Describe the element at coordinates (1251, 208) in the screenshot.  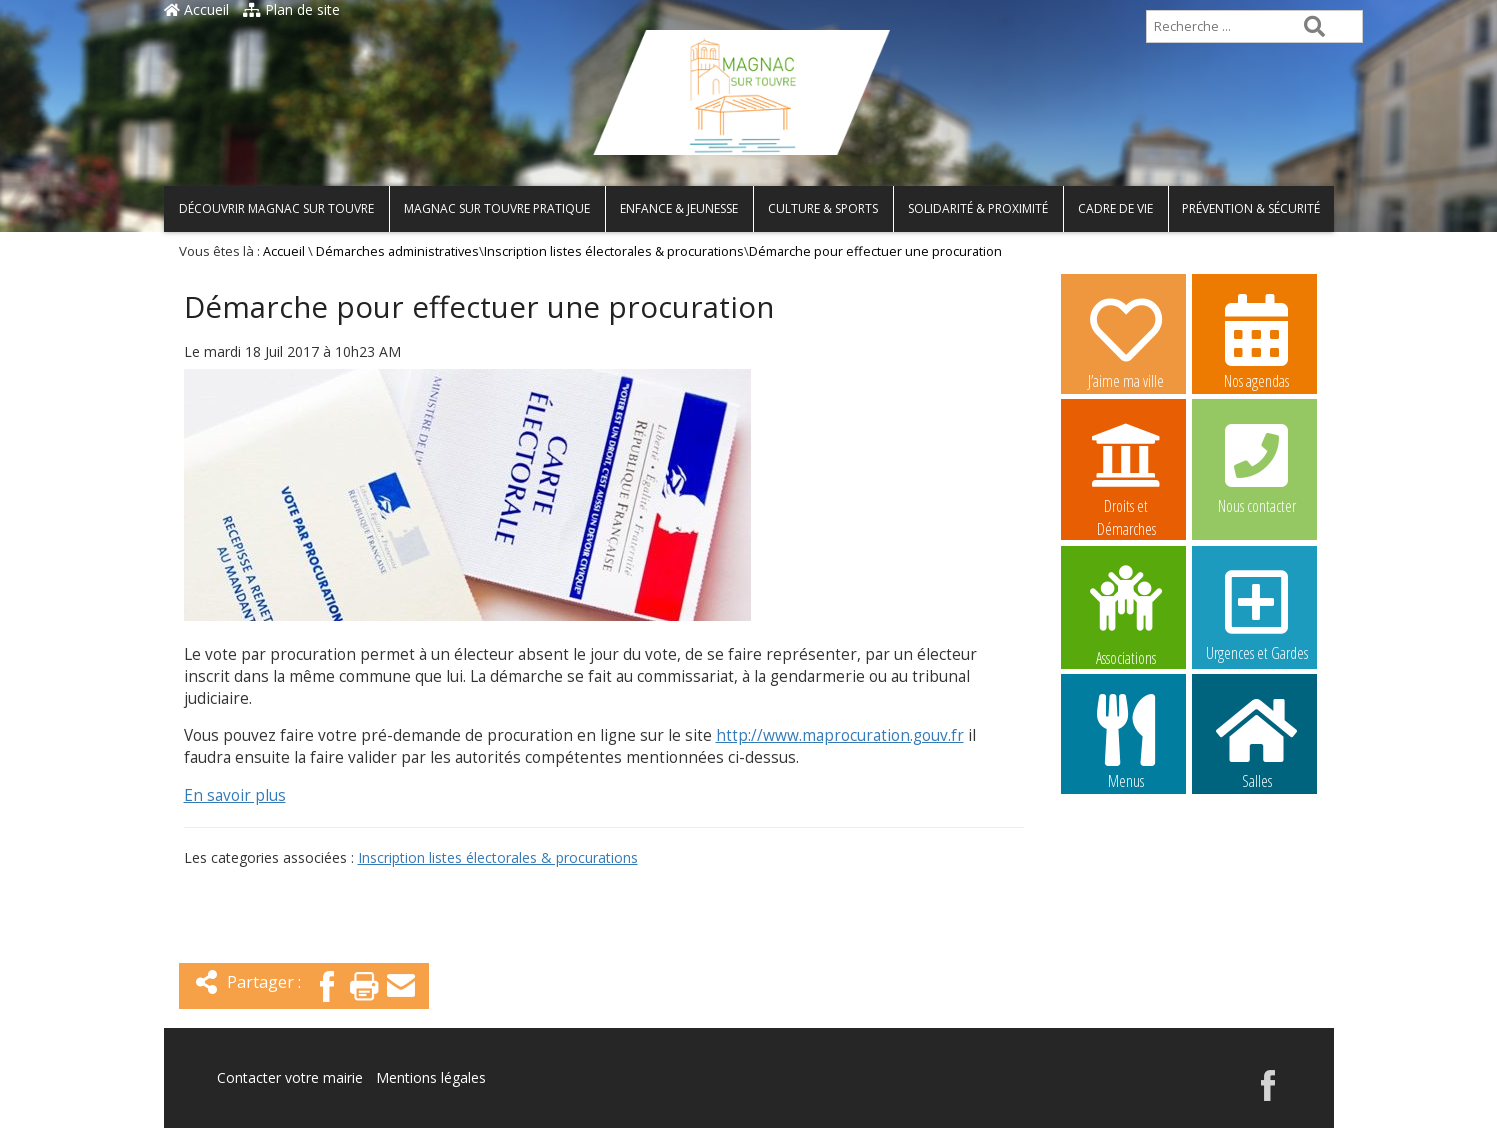
I see `Prévention & Sécurité` at that location.